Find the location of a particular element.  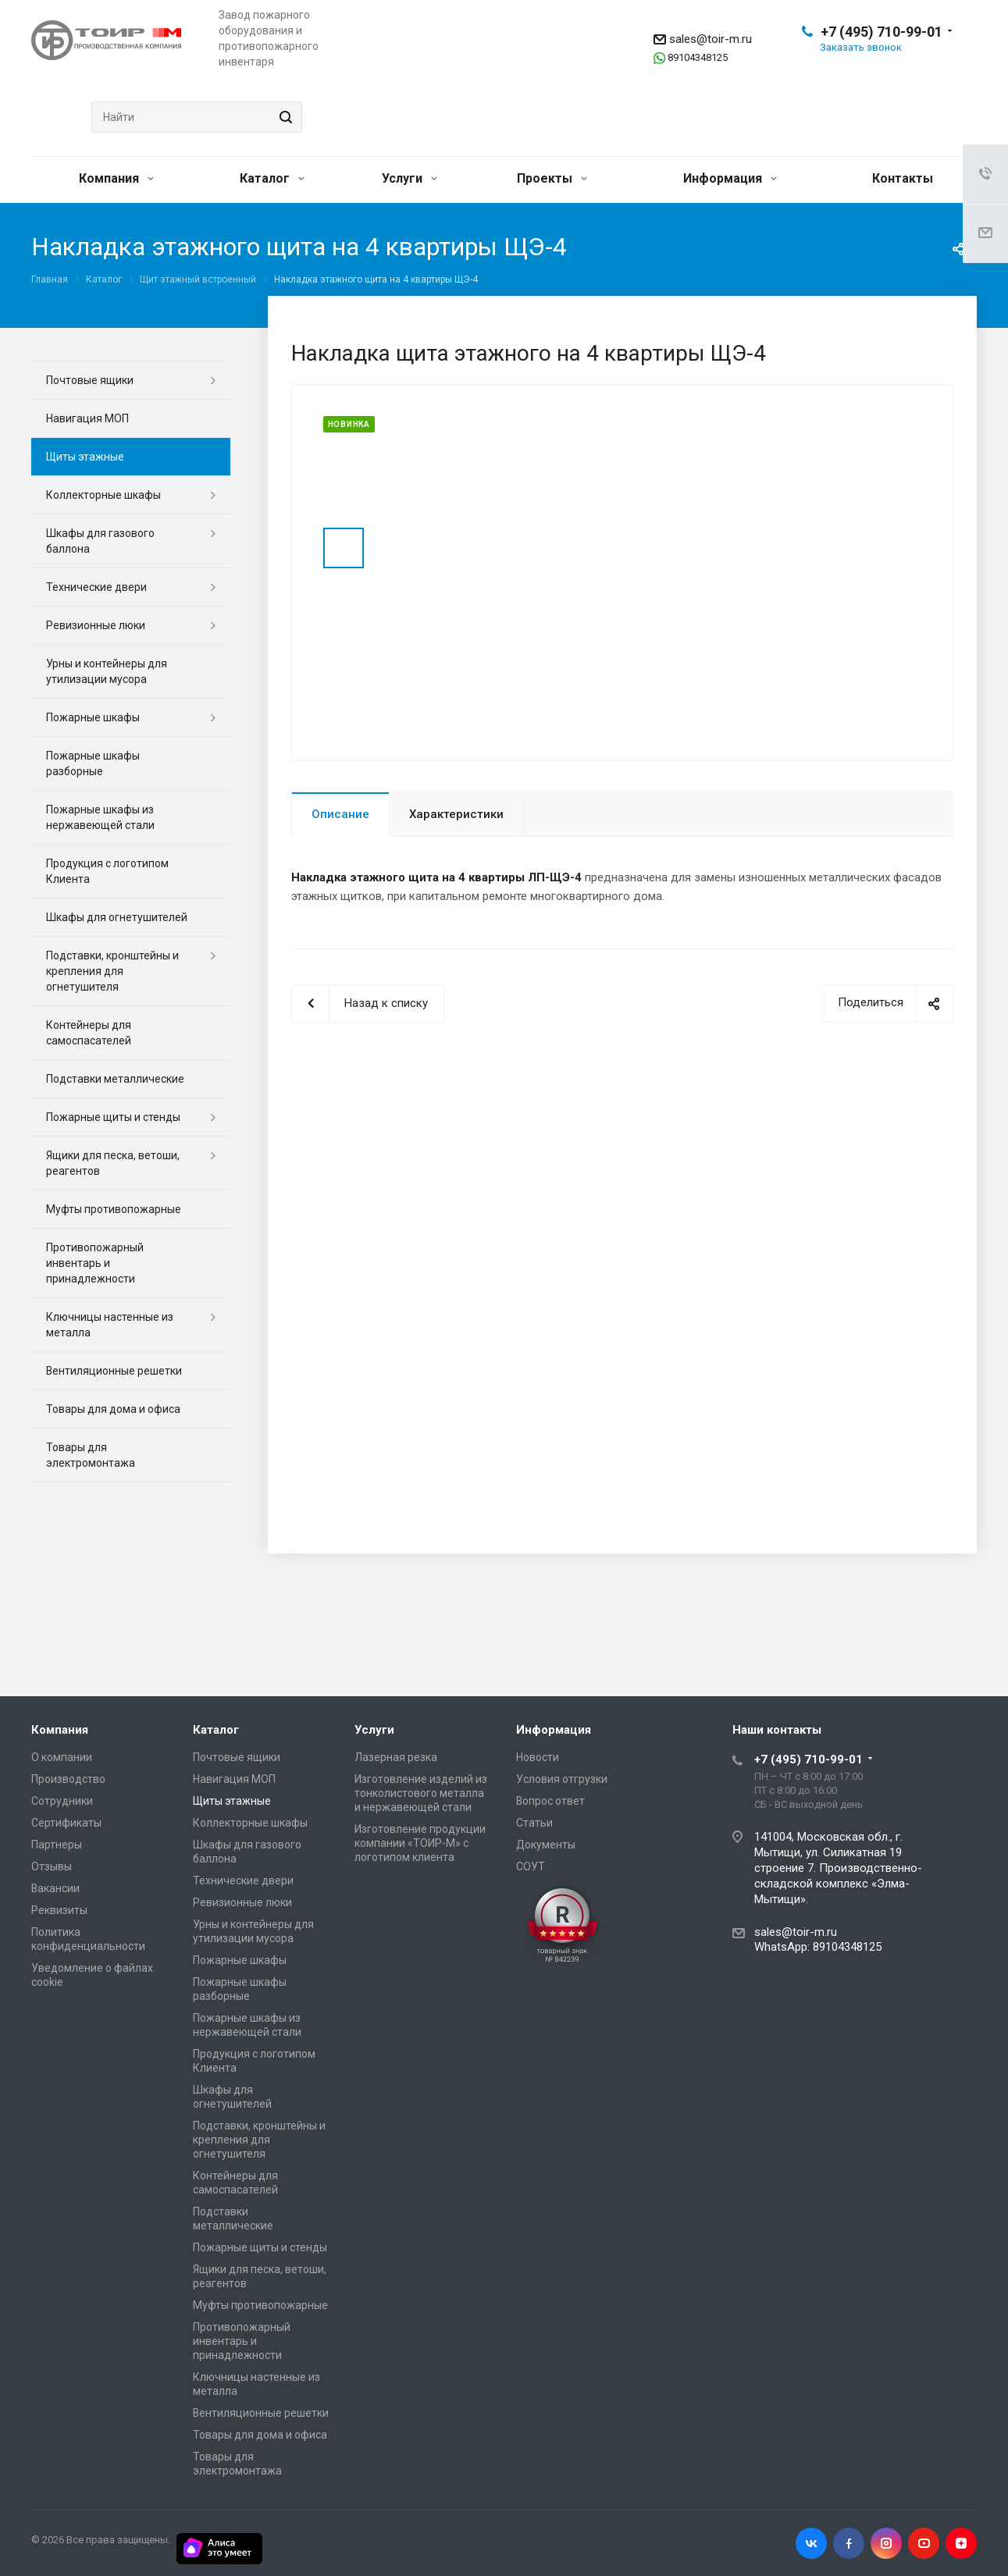

Урны и контейнеры для утилизации мусора is located at coordinates (106, 671).